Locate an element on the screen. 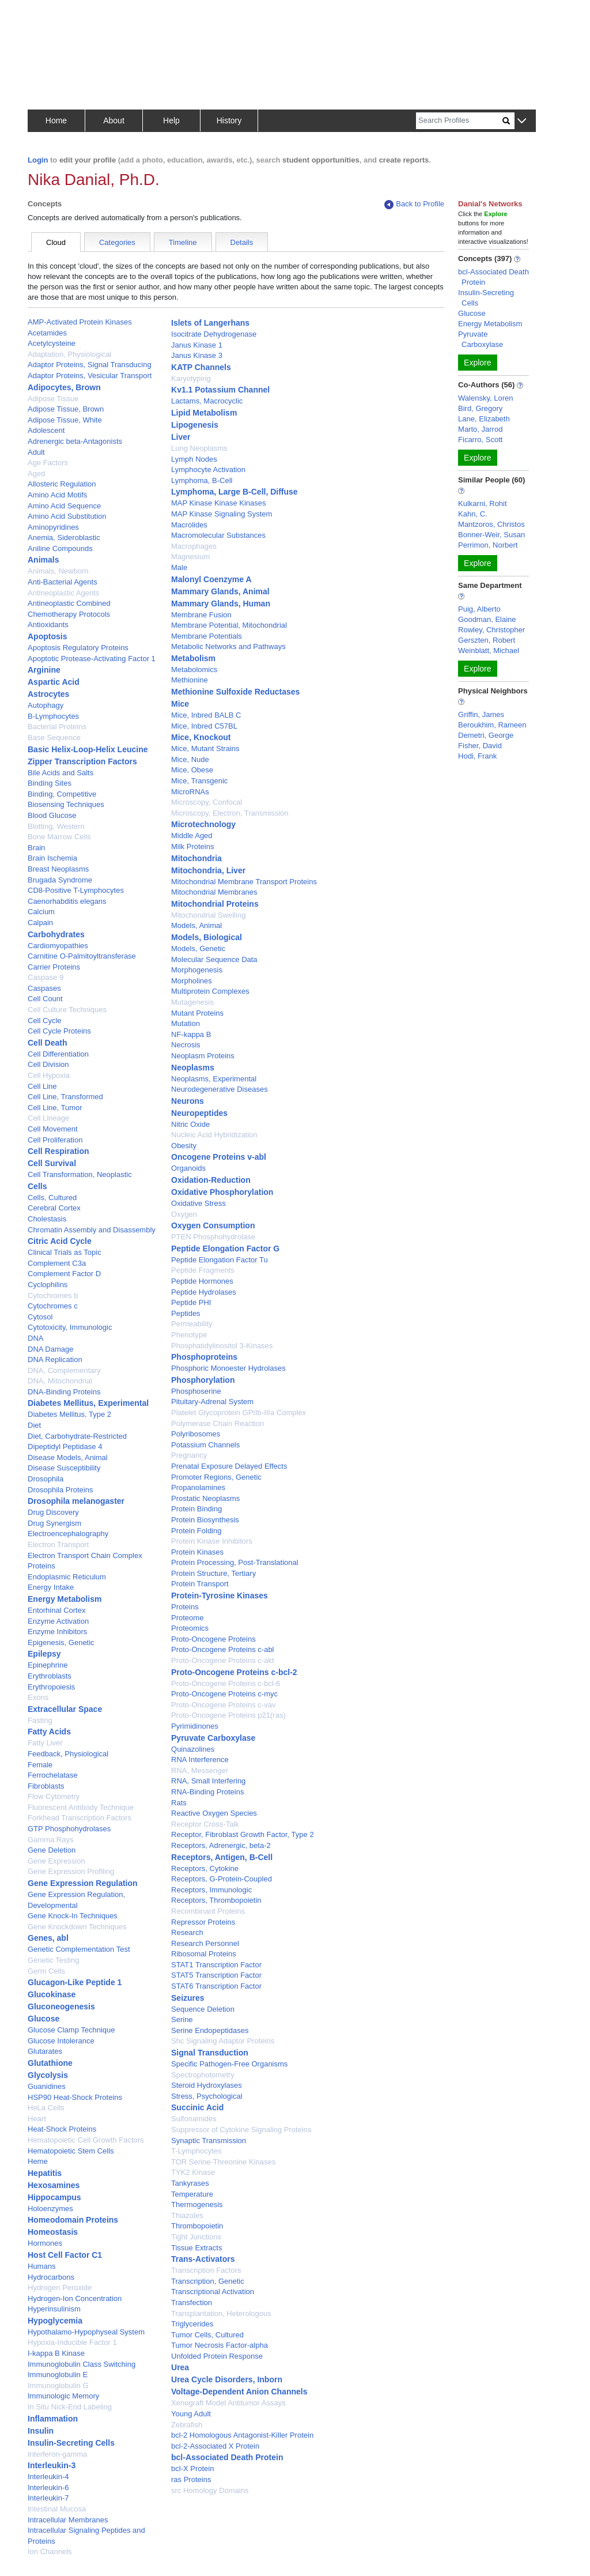 Image resolution: width=590 pixels, height=2576 pixels. Explore is located at coordinates (477, 362).